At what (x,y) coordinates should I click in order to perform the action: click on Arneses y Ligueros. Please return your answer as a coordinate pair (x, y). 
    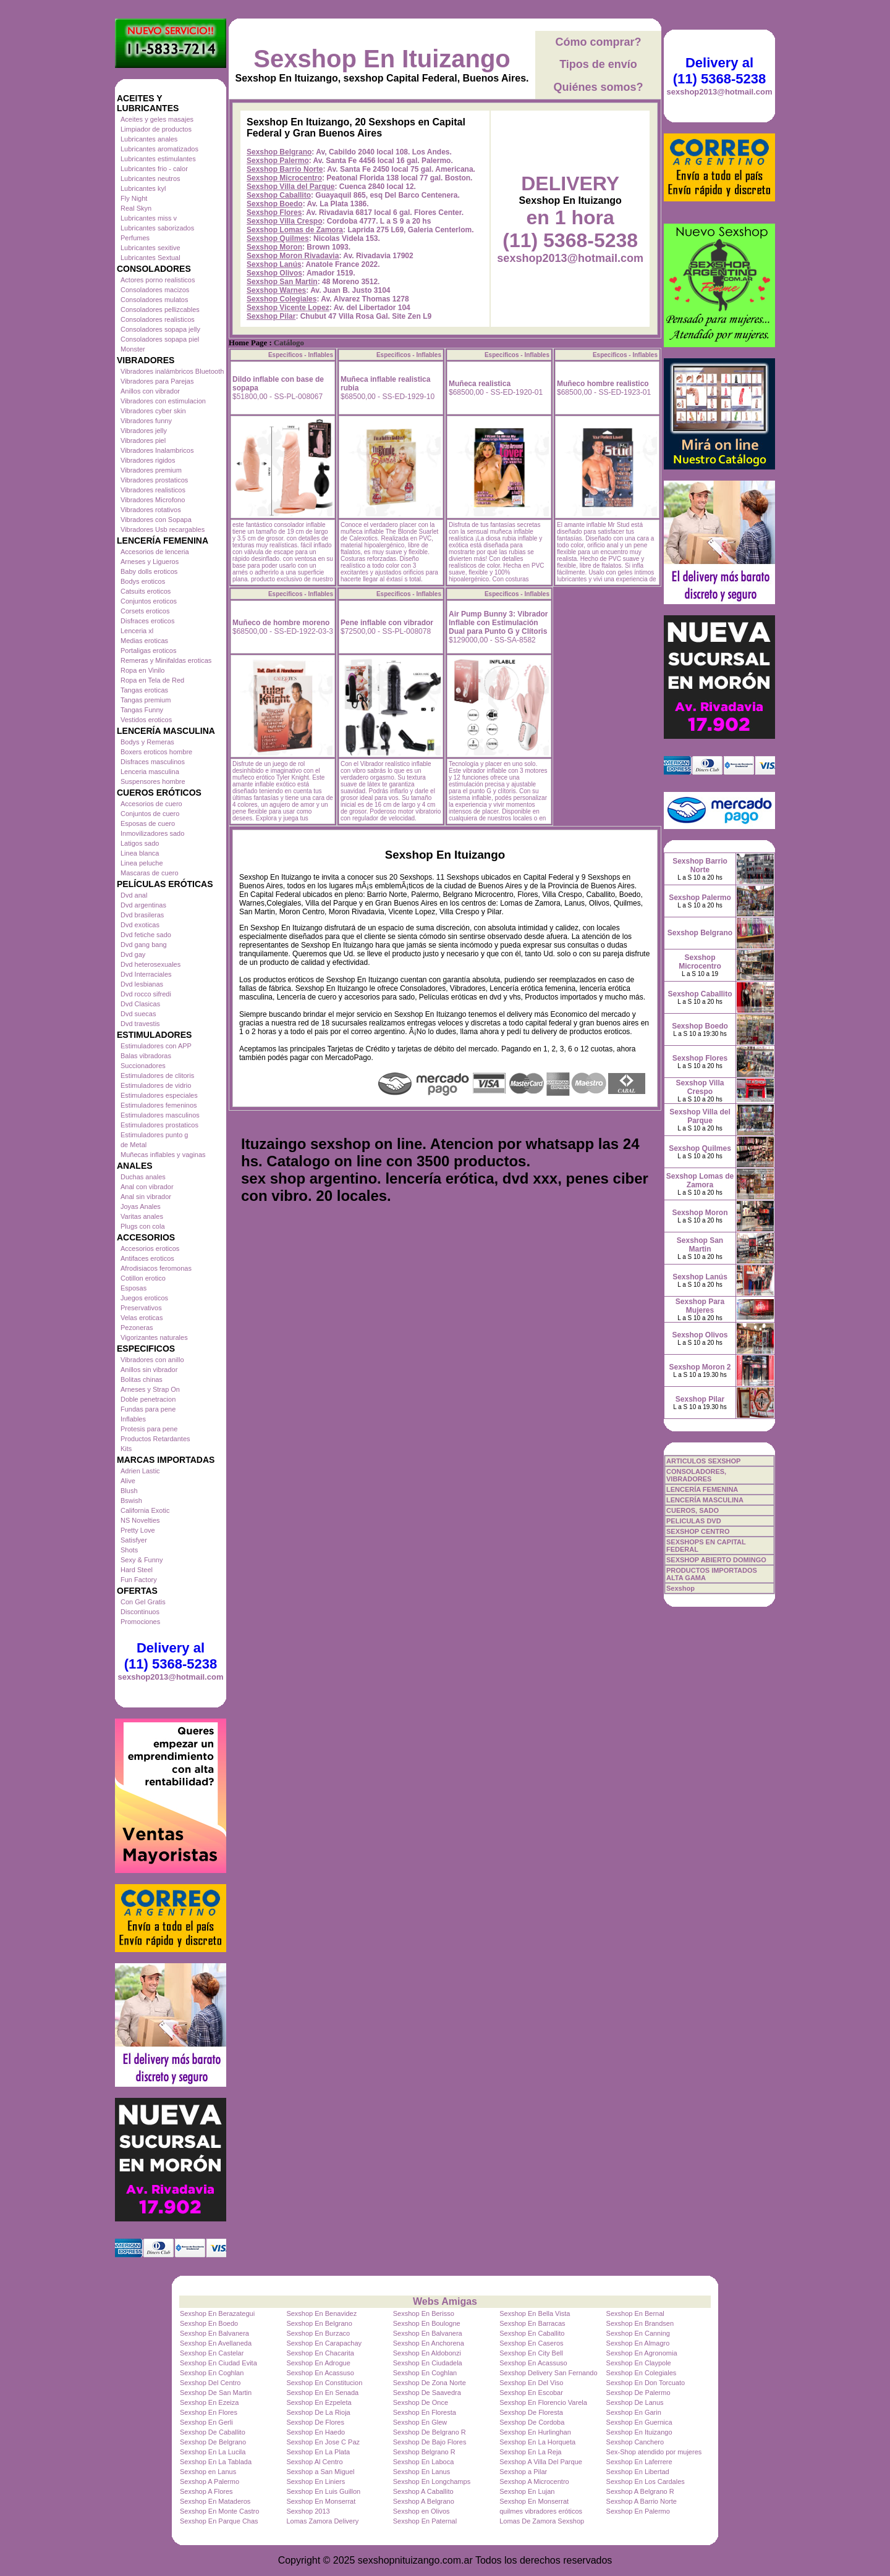
    Looking at the image, I should click on (150, 561).